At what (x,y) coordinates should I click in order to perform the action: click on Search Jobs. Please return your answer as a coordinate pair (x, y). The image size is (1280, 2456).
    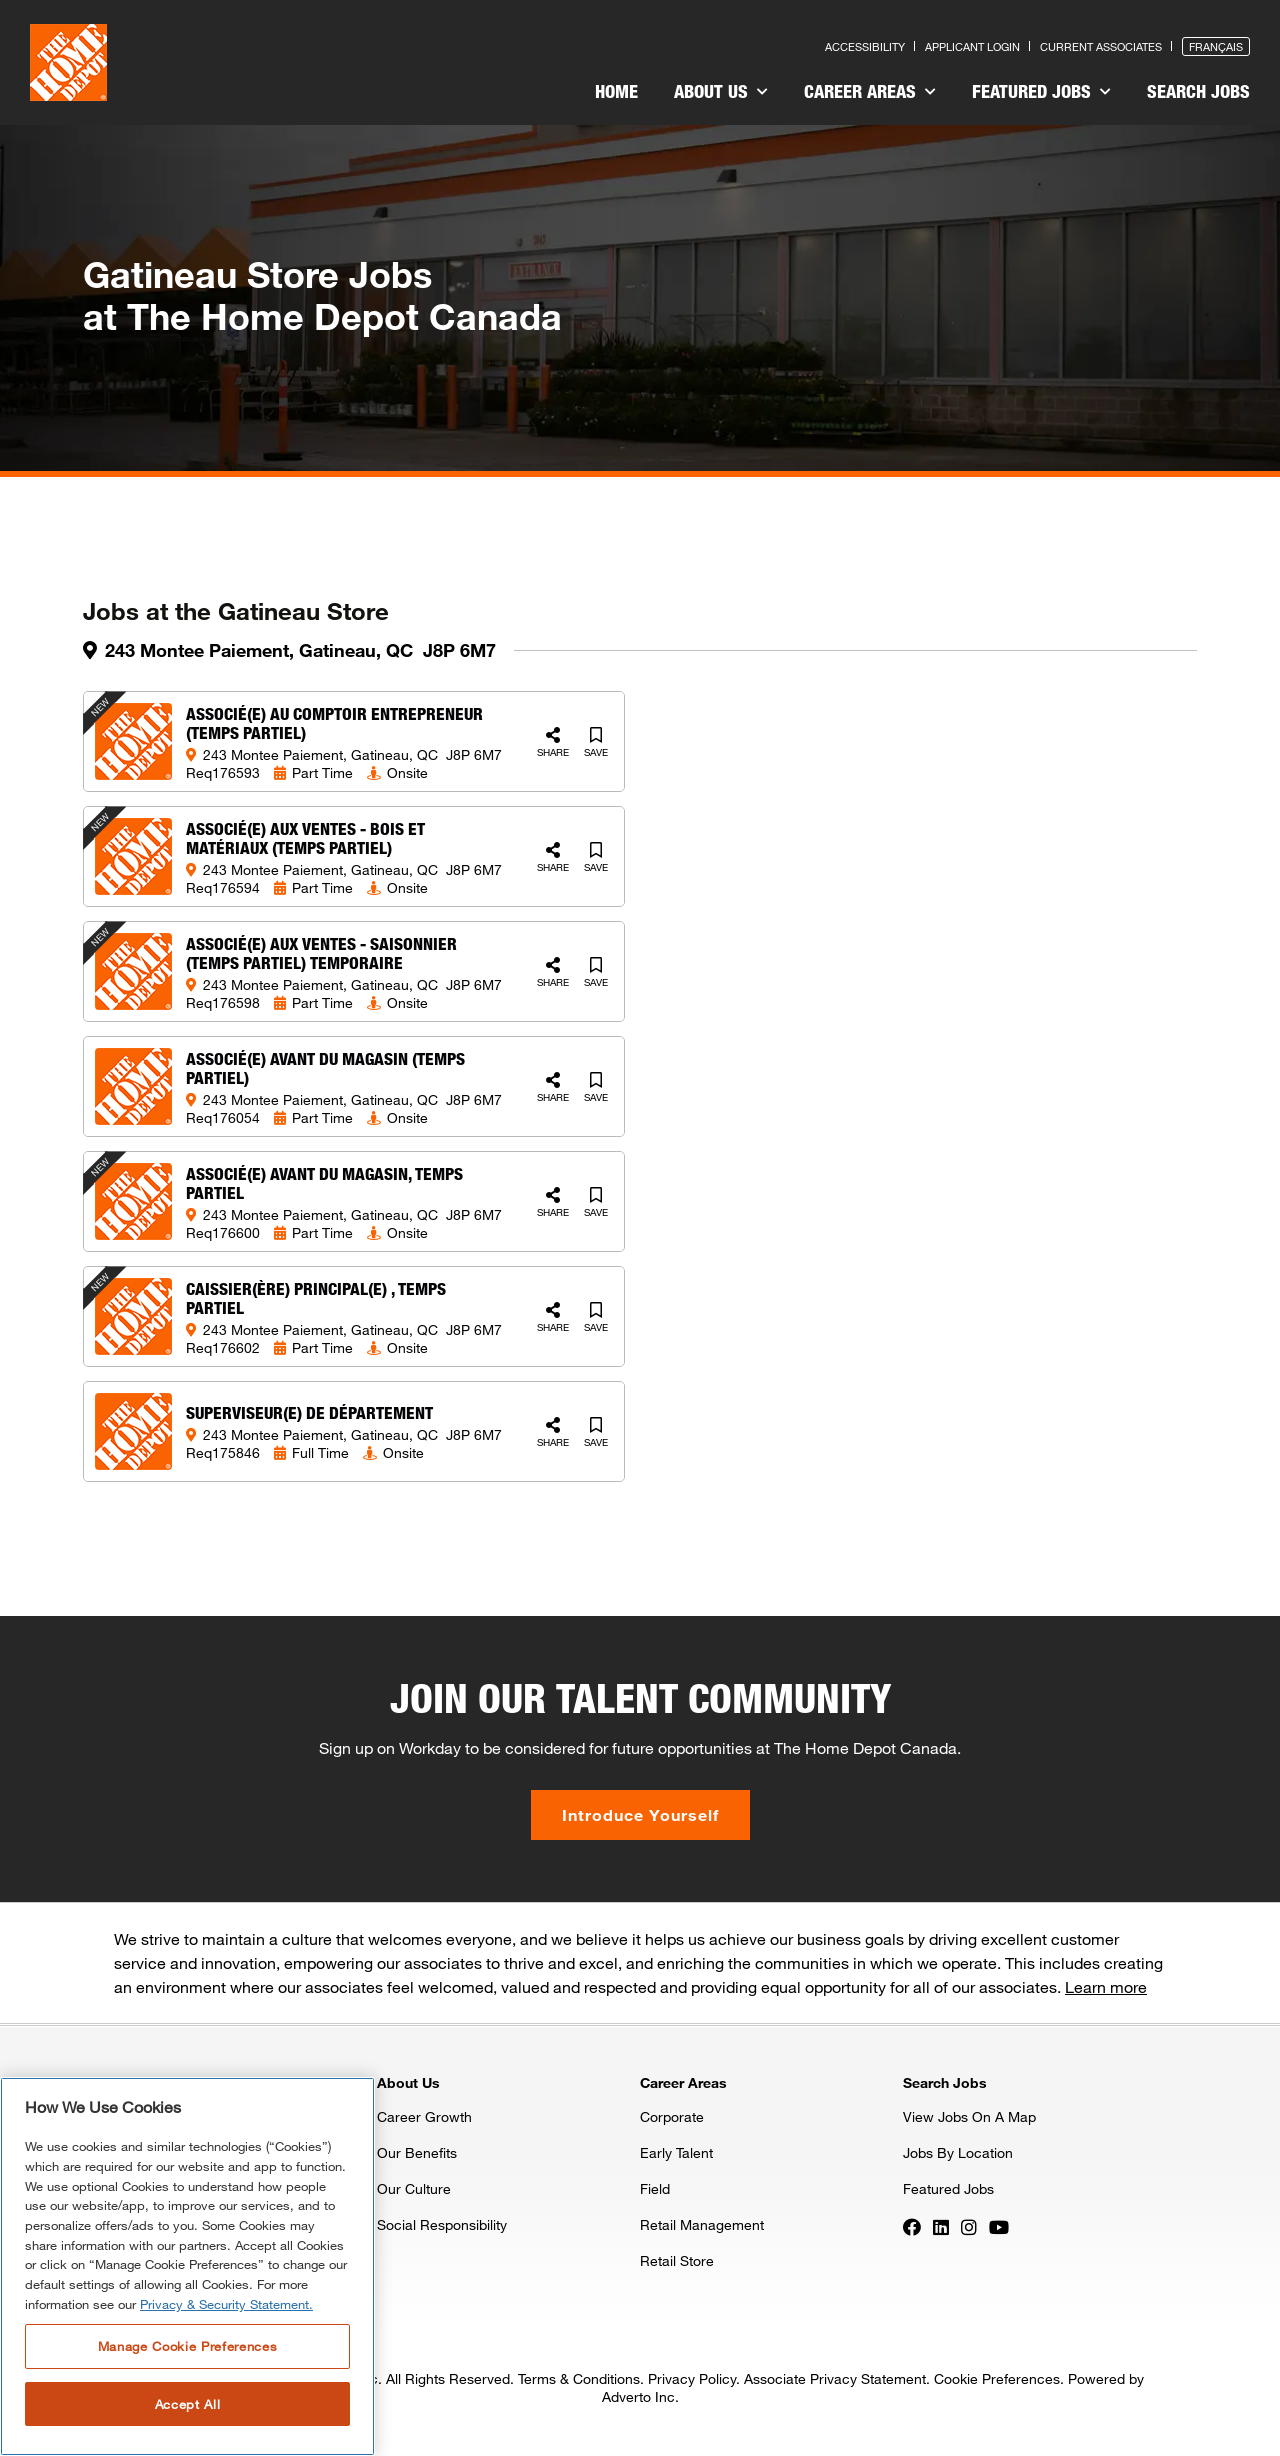
    Looking at the image, I should click on (1198, 91).